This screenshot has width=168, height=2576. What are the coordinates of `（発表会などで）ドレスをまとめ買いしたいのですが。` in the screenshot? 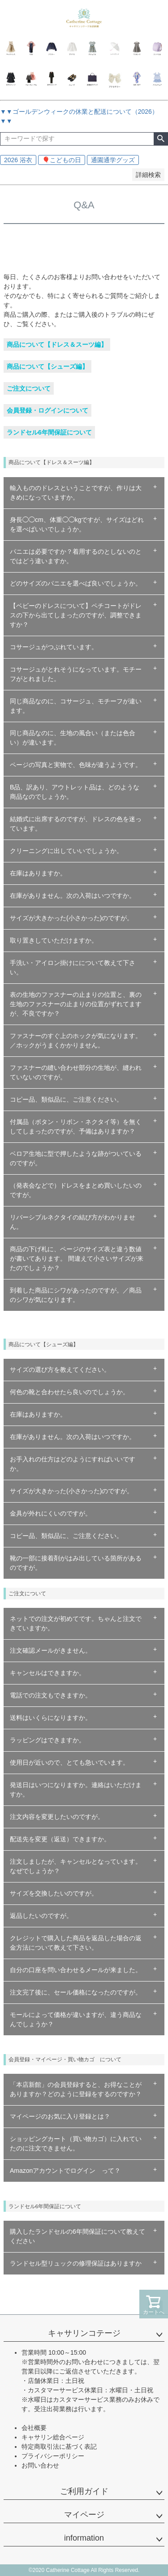 It's located at (76, 1190).